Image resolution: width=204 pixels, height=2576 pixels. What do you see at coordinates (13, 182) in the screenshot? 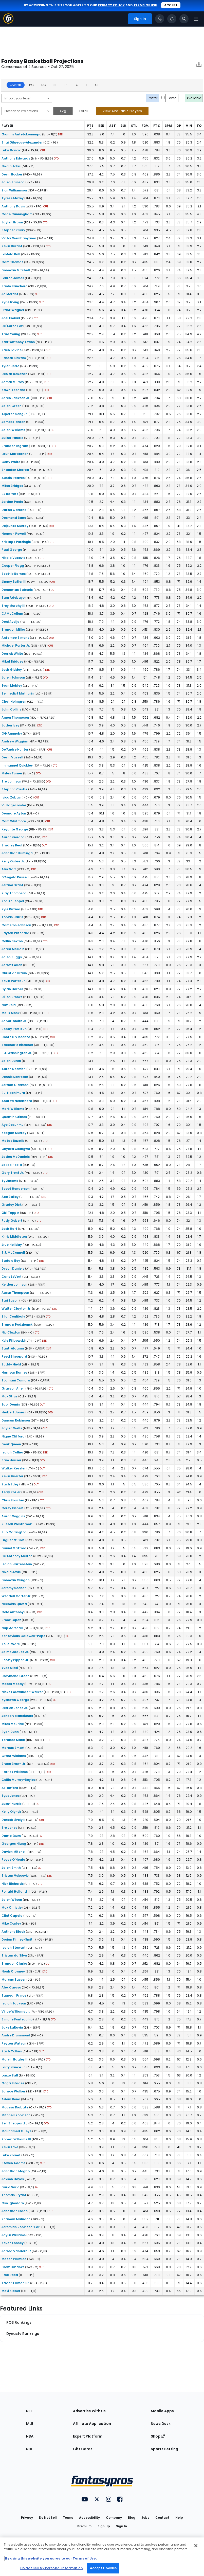
I see `Jalen Brunson` at bounding box center [13, 182].